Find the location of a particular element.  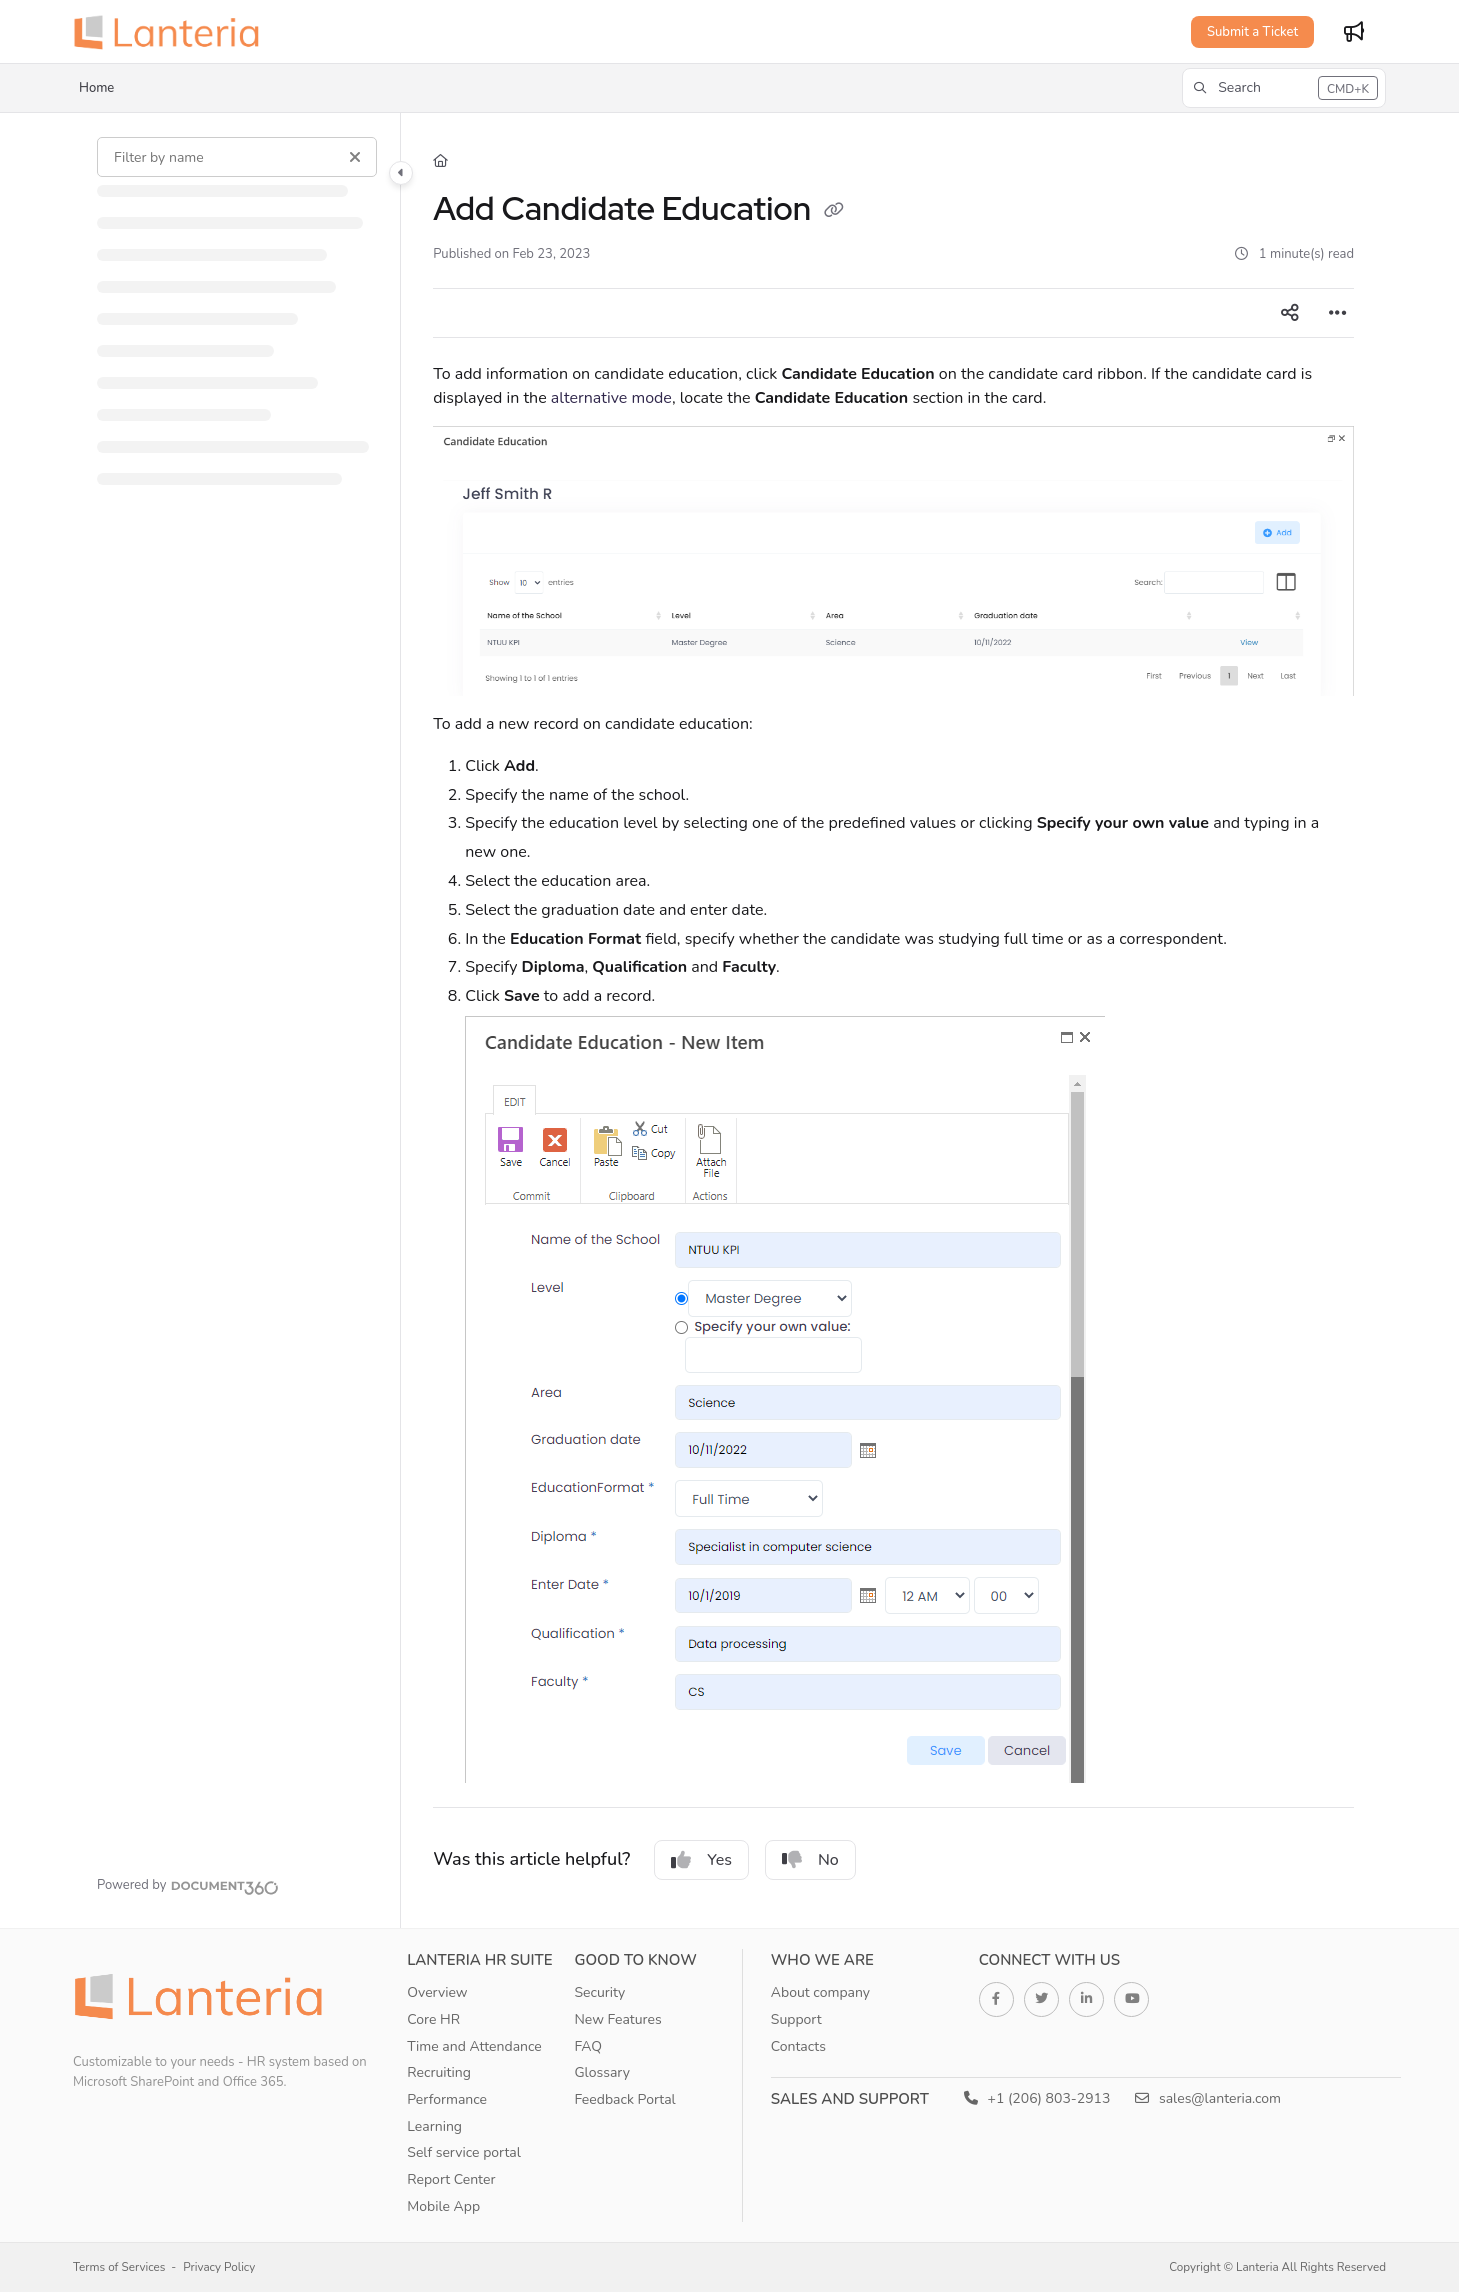

Mobile App is located at coordinates (443, 2206).